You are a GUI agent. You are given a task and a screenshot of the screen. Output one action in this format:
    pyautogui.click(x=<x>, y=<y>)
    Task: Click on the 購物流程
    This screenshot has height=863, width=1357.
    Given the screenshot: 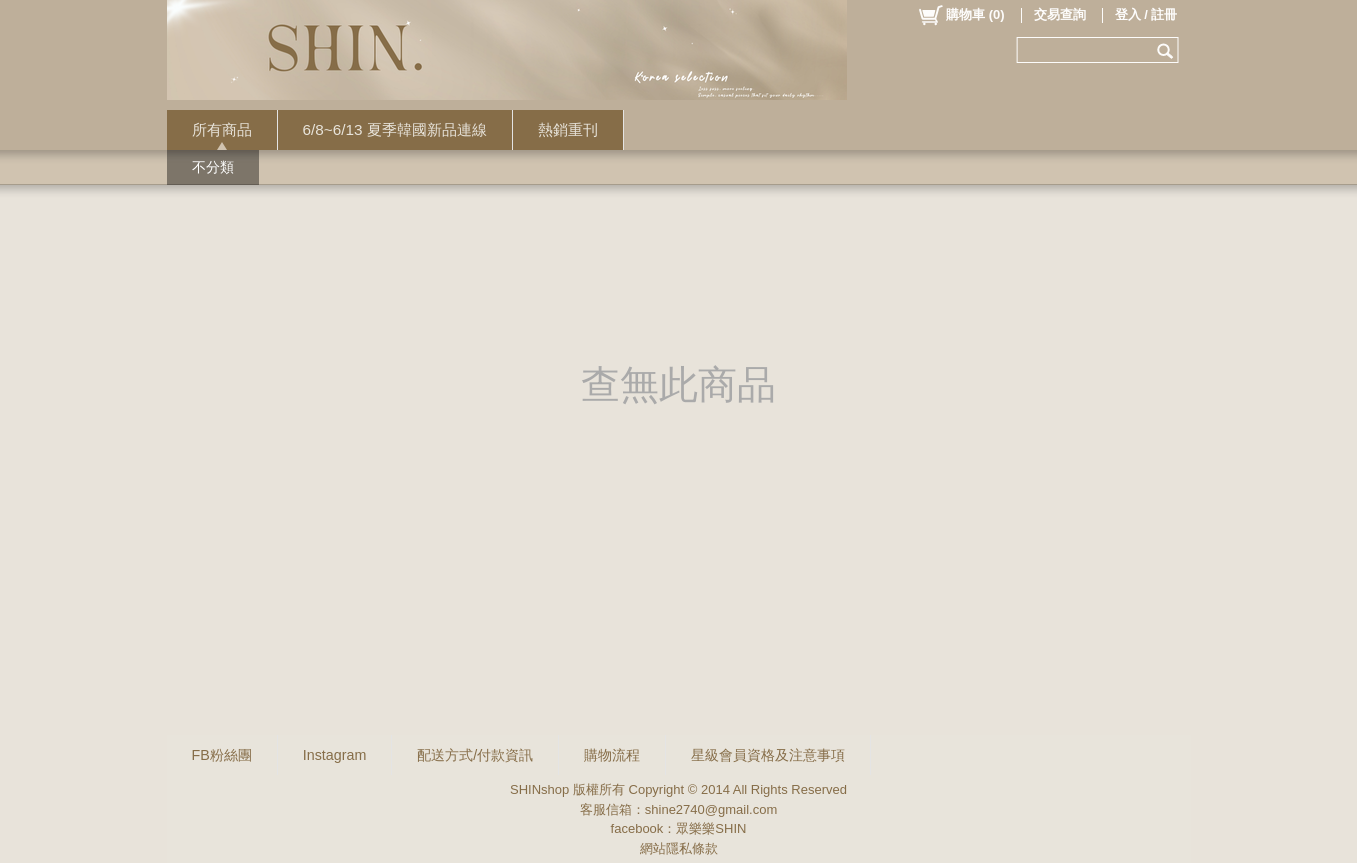 What is the action you would take?
    pyautogui.click(x=612, y=755)
    